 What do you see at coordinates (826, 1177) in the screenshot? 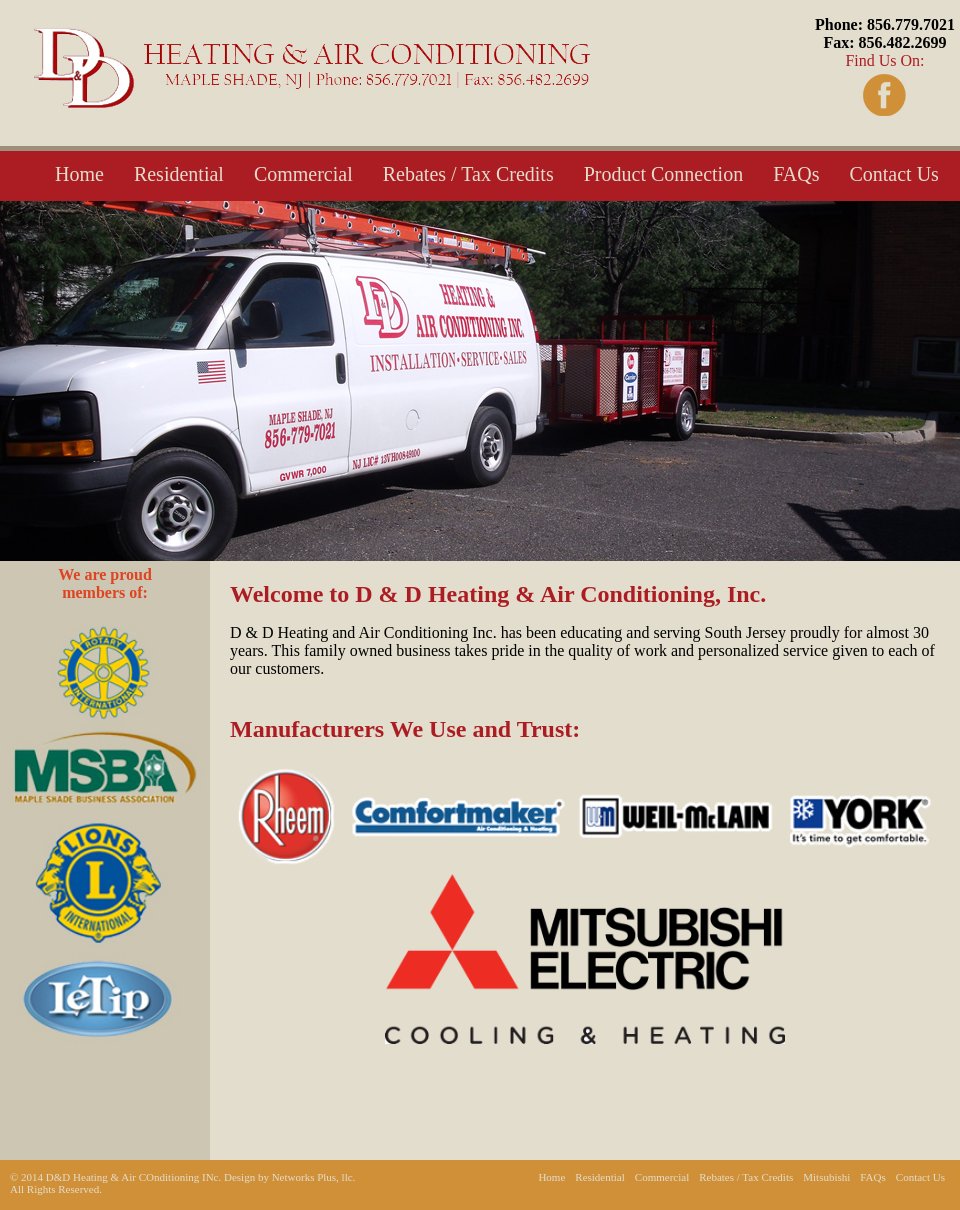
I see `Mitsubishi` at bounding box center [826, 1177].